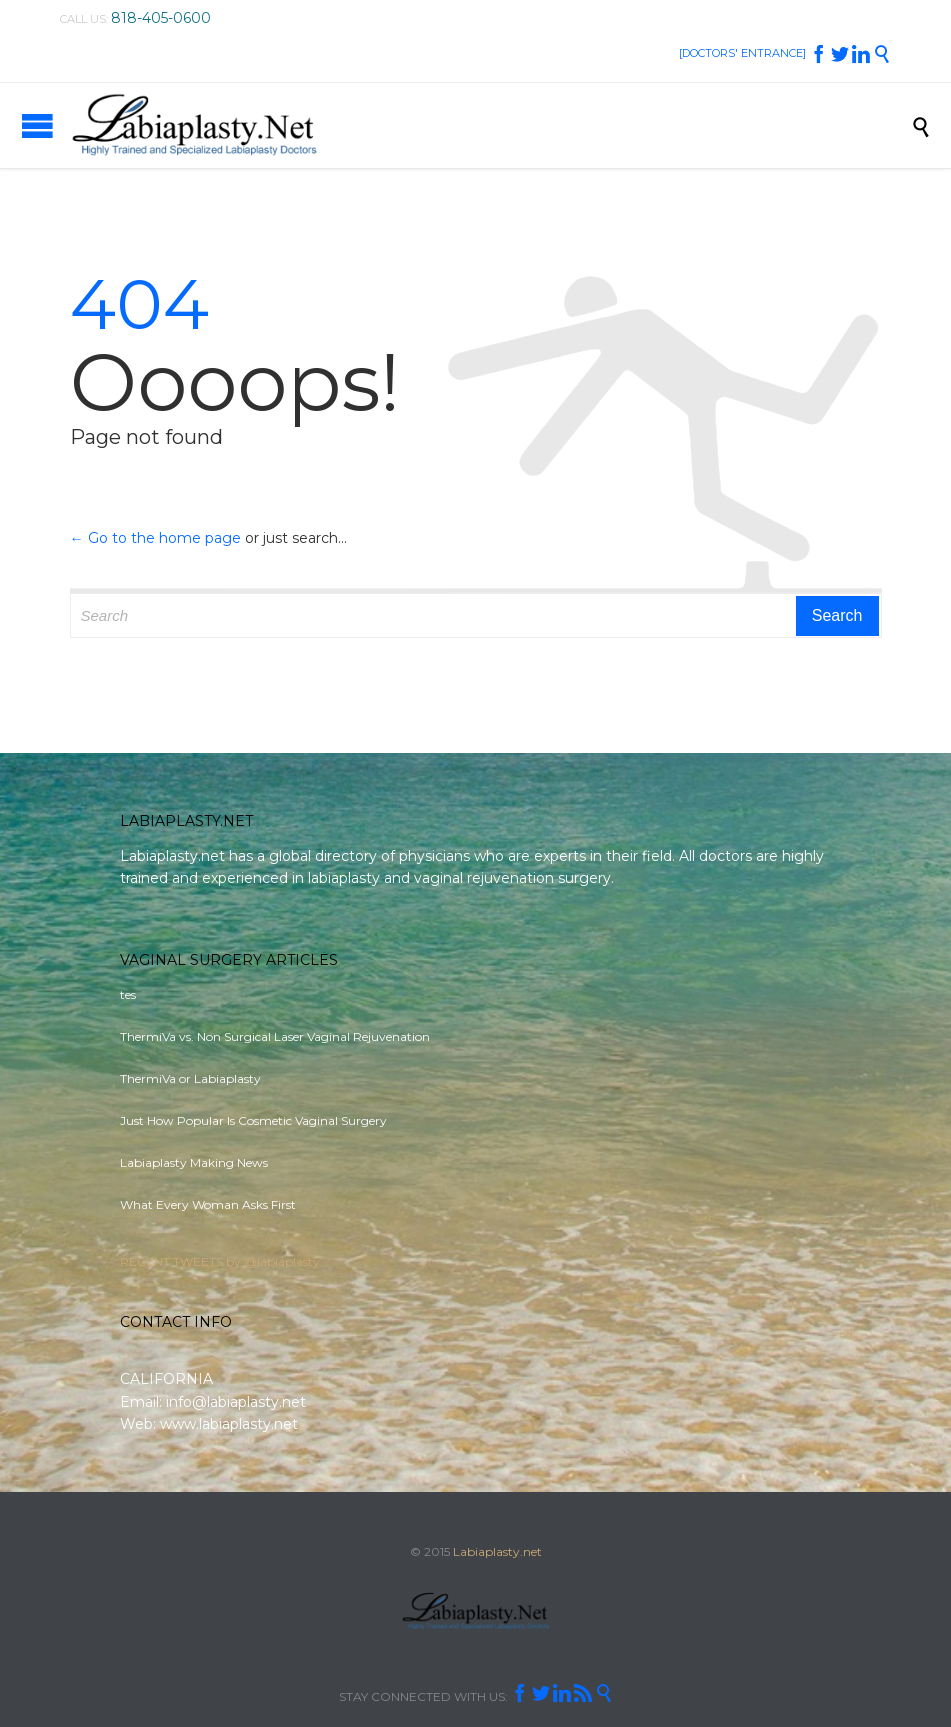 This screenshot has height=1727, width=951. What do you see at coordinates (37, 125) in the screenshot?
I see `Open/Close Menu` at bounding box center [37, 125].